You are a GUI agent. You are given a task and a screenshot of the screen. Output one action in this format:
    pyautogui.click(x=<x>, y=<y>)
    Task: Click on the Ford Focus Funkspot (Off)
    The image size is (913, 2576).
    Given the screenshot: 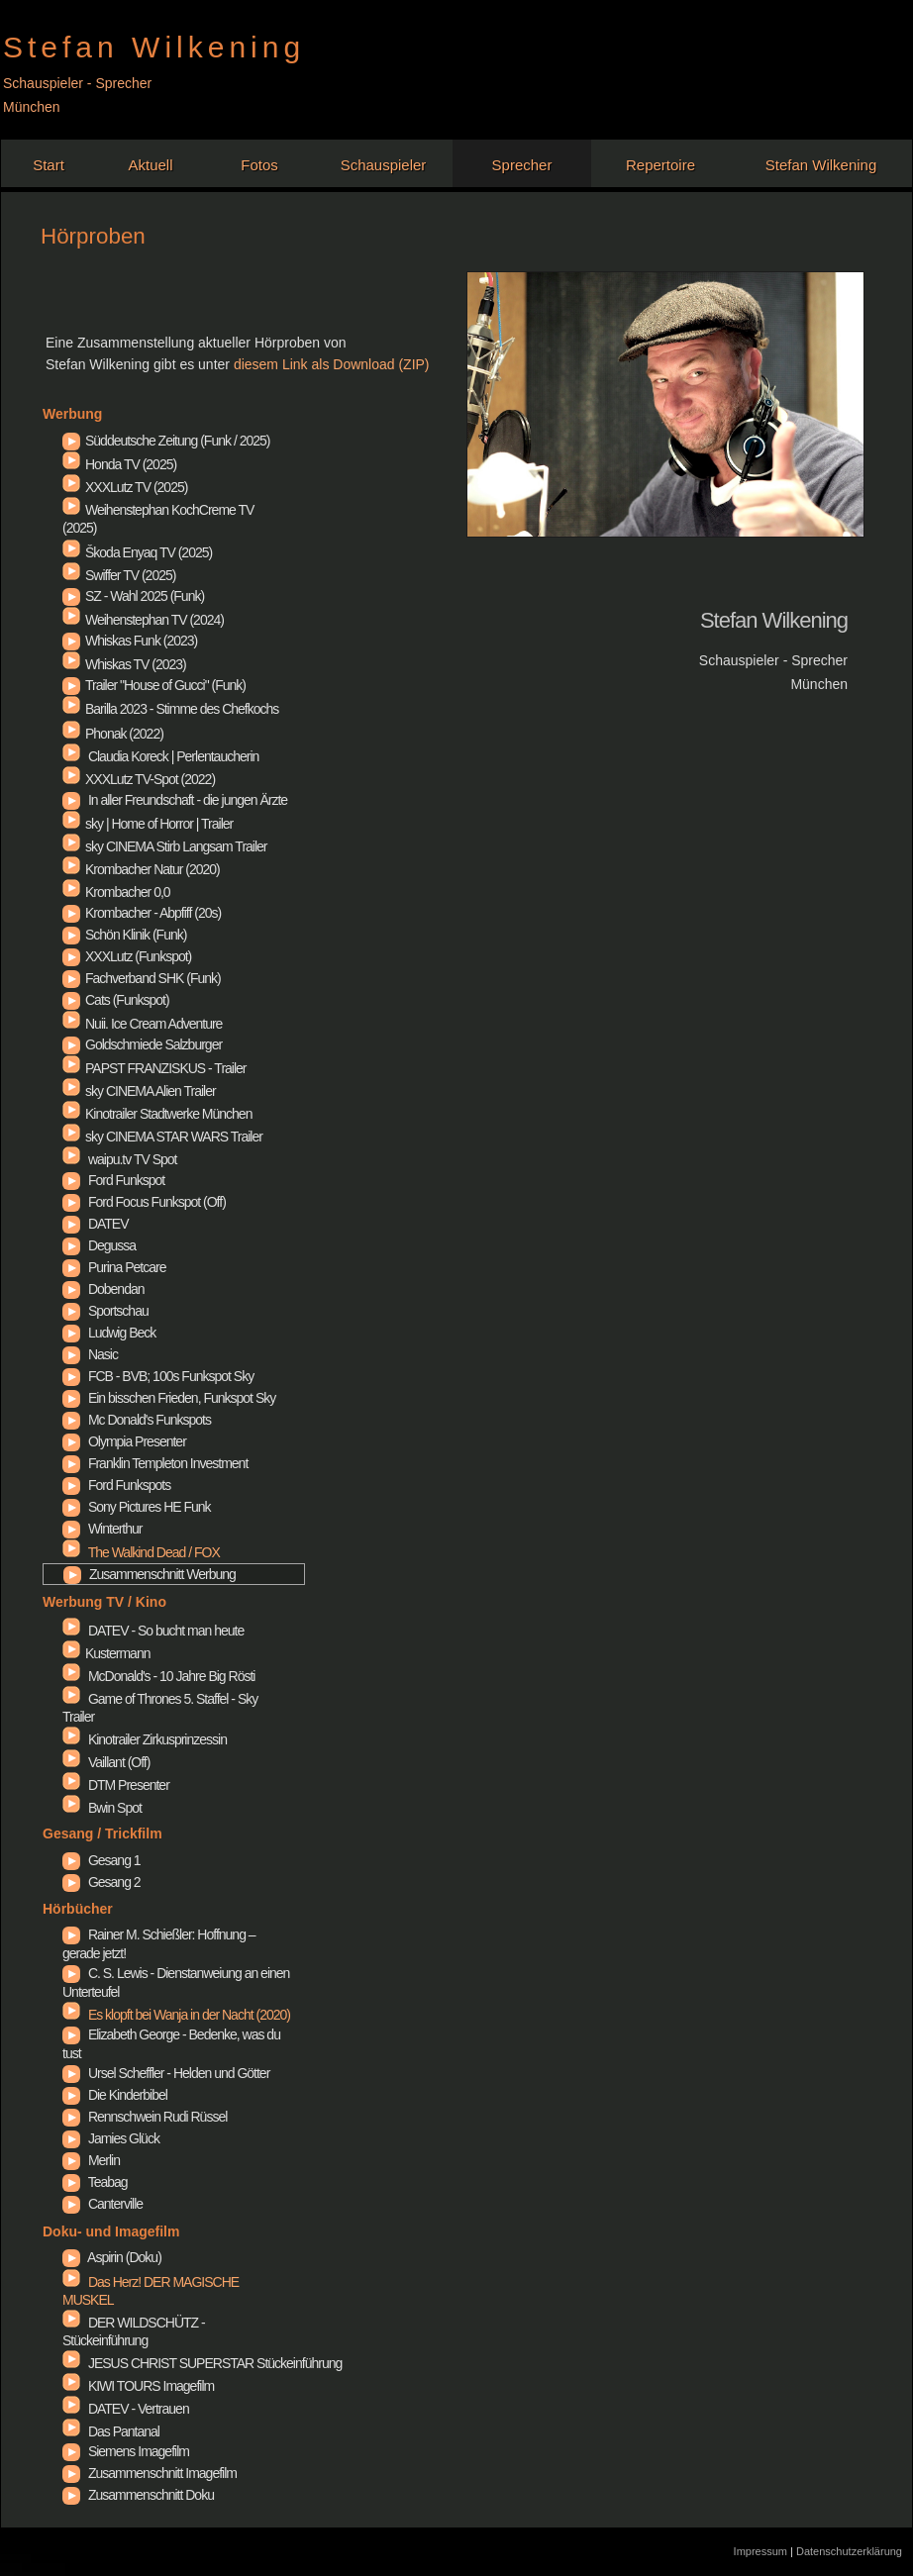 What is the action you would take?
    pyautogui.click(x=71, y=1203)
    